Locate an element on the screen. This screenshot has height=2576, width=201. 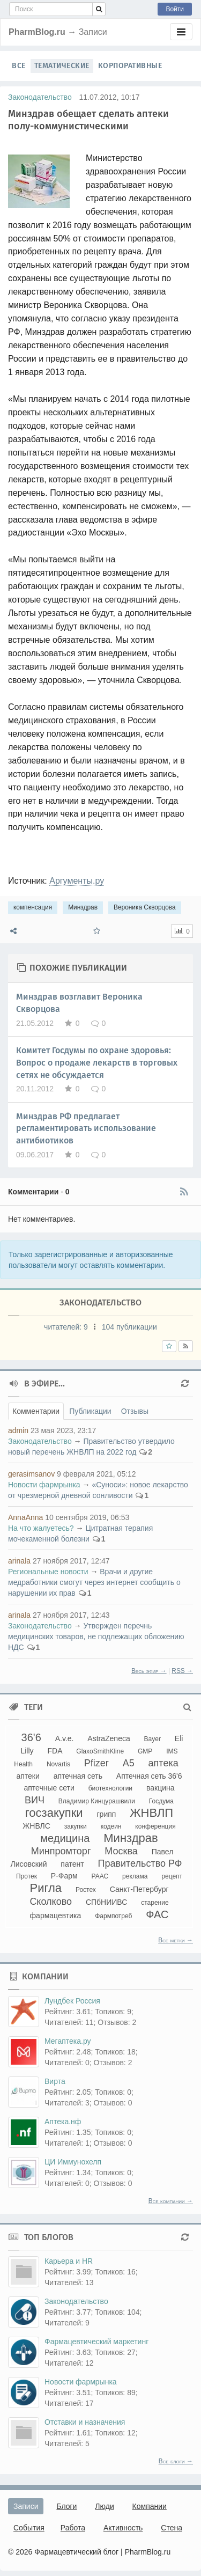
компенсация is located at coordinates (32, 907).